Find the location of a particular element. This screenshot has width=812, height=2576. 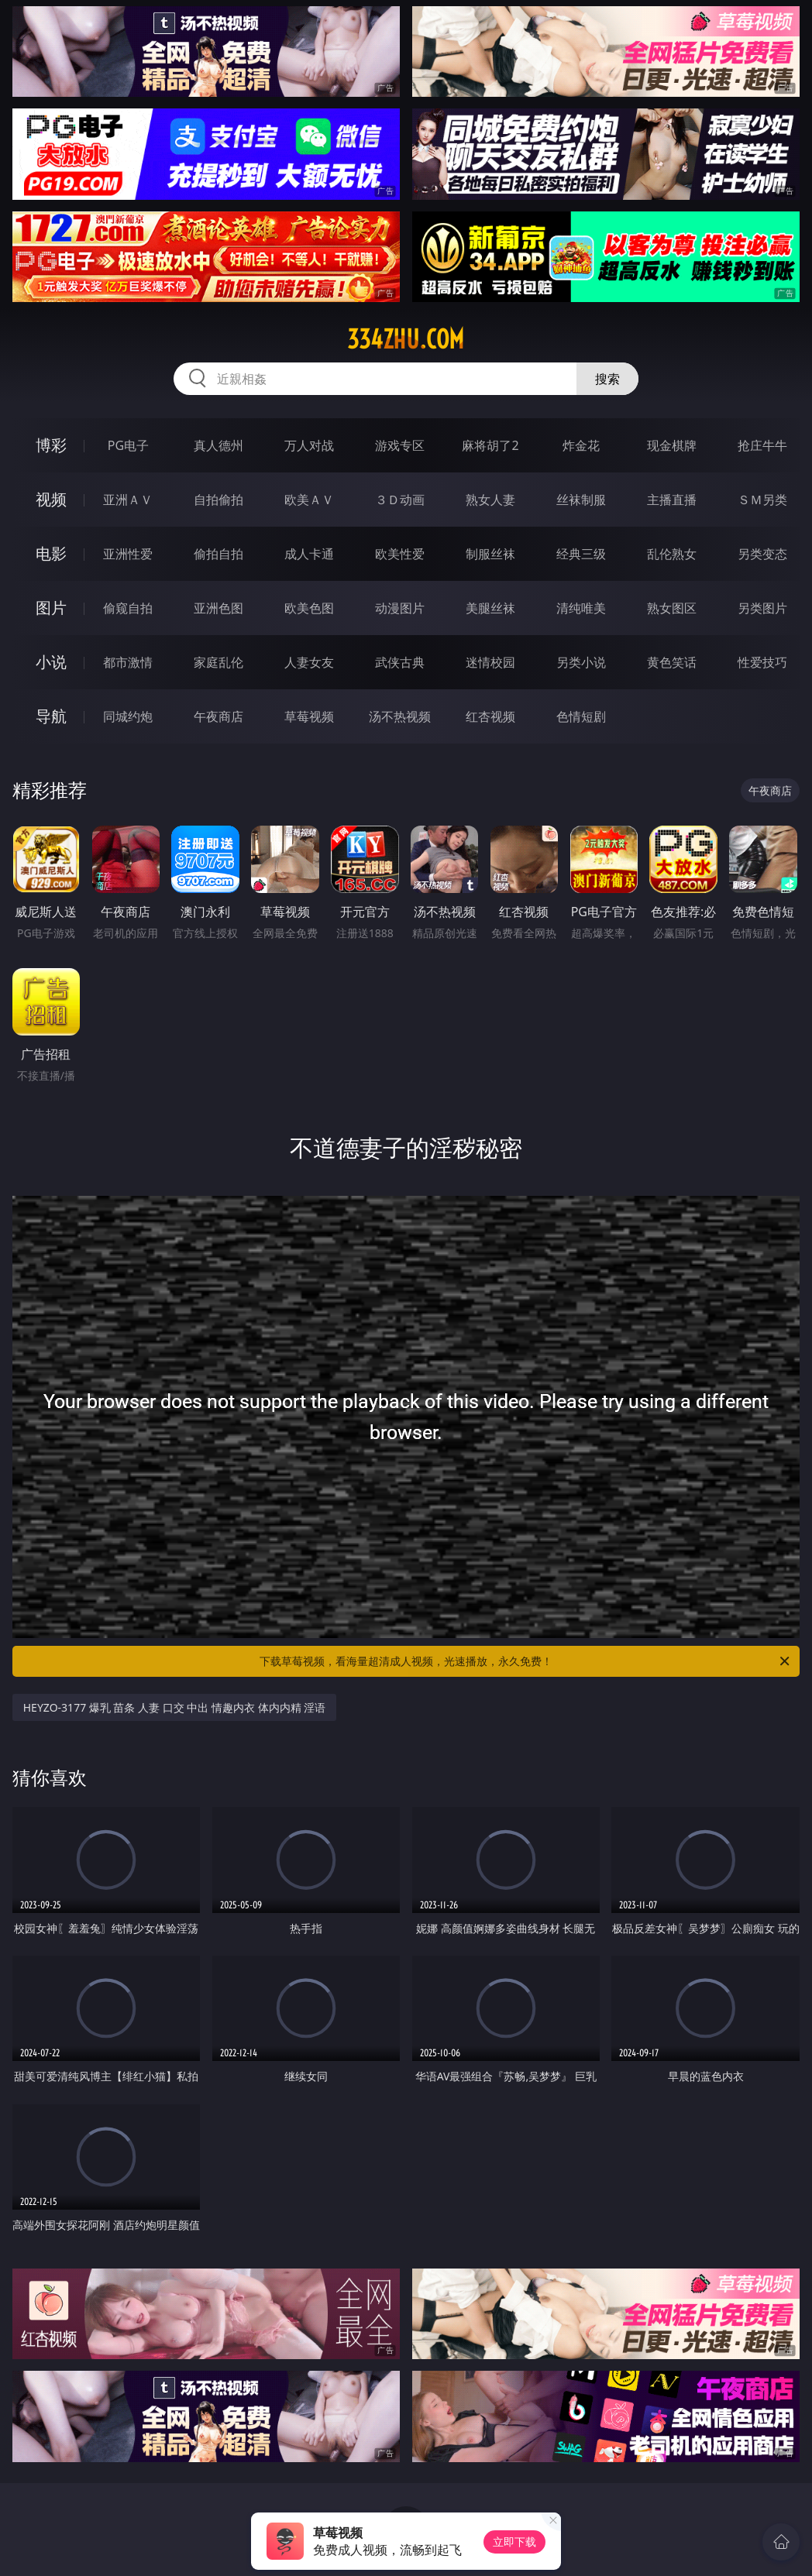

清纯唯美 is located at coordinates (581, 608).